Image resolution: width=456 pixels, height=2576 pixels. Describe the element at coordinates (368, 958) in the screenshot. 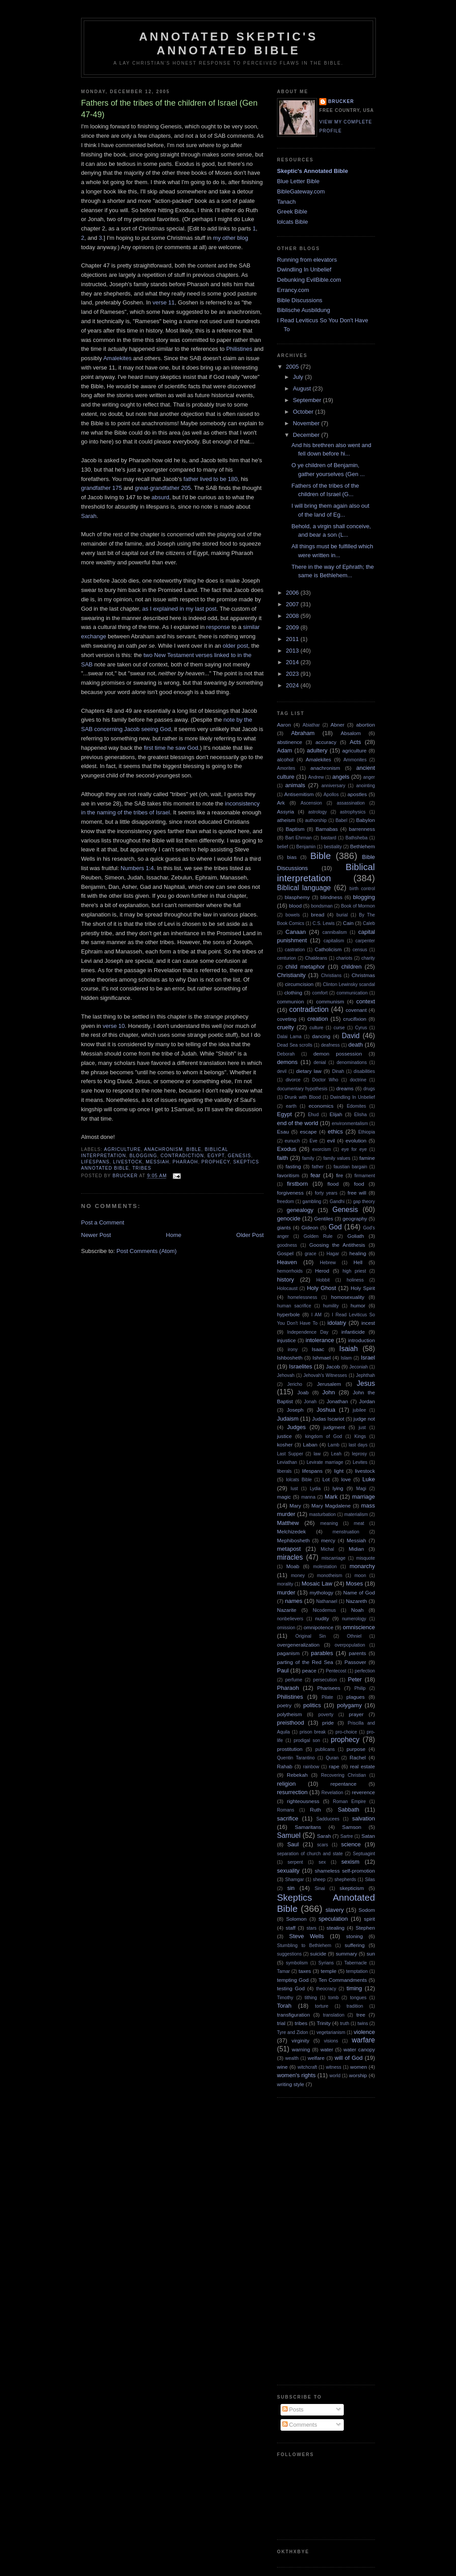

I see `charity` at that location.